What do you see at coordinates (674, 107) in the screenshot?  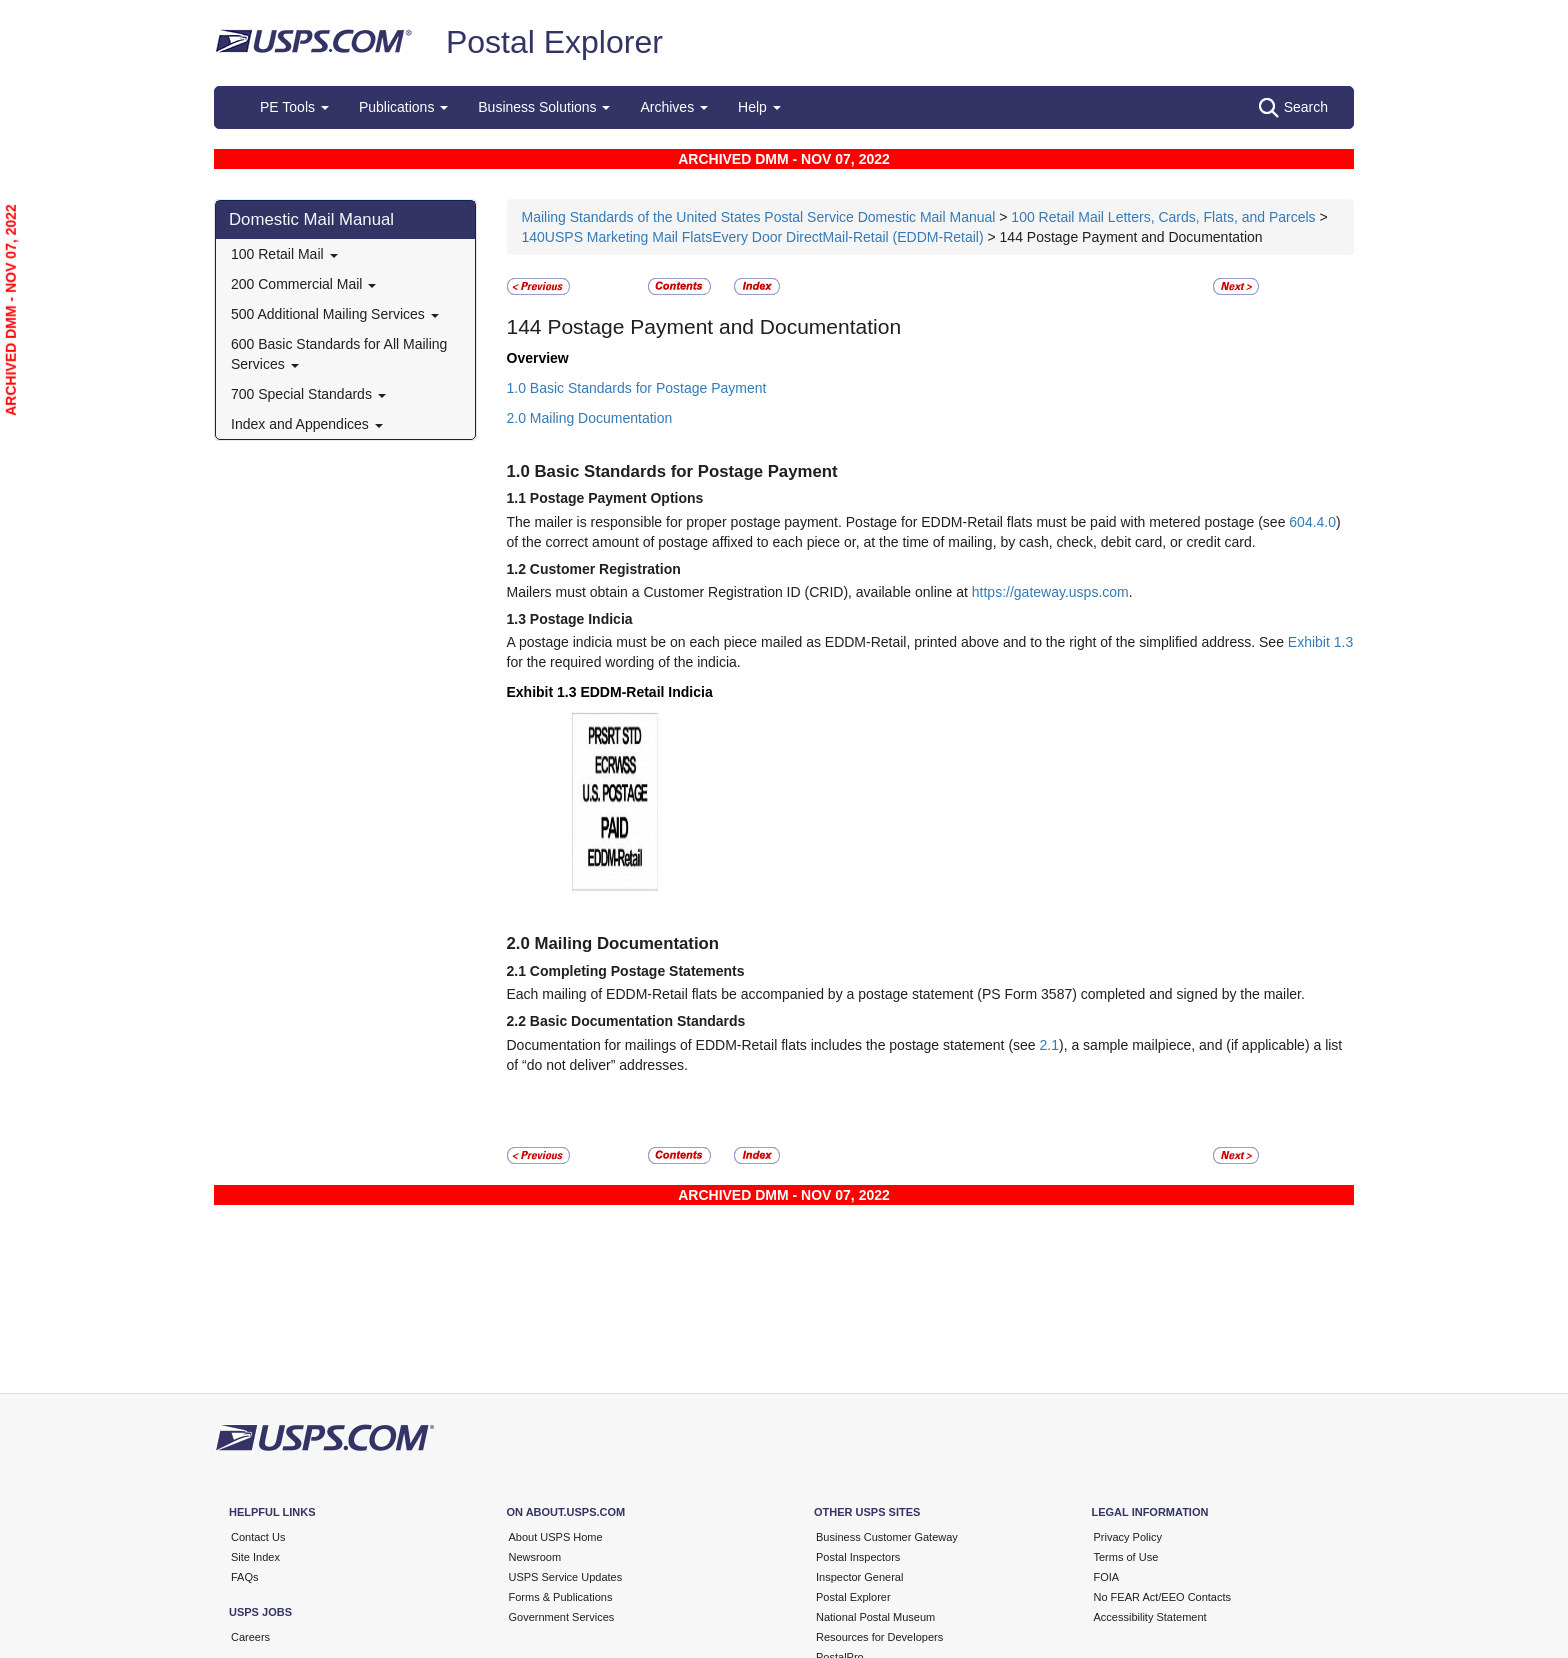 I see `Archives [button]` at bounding box center [674, 107].